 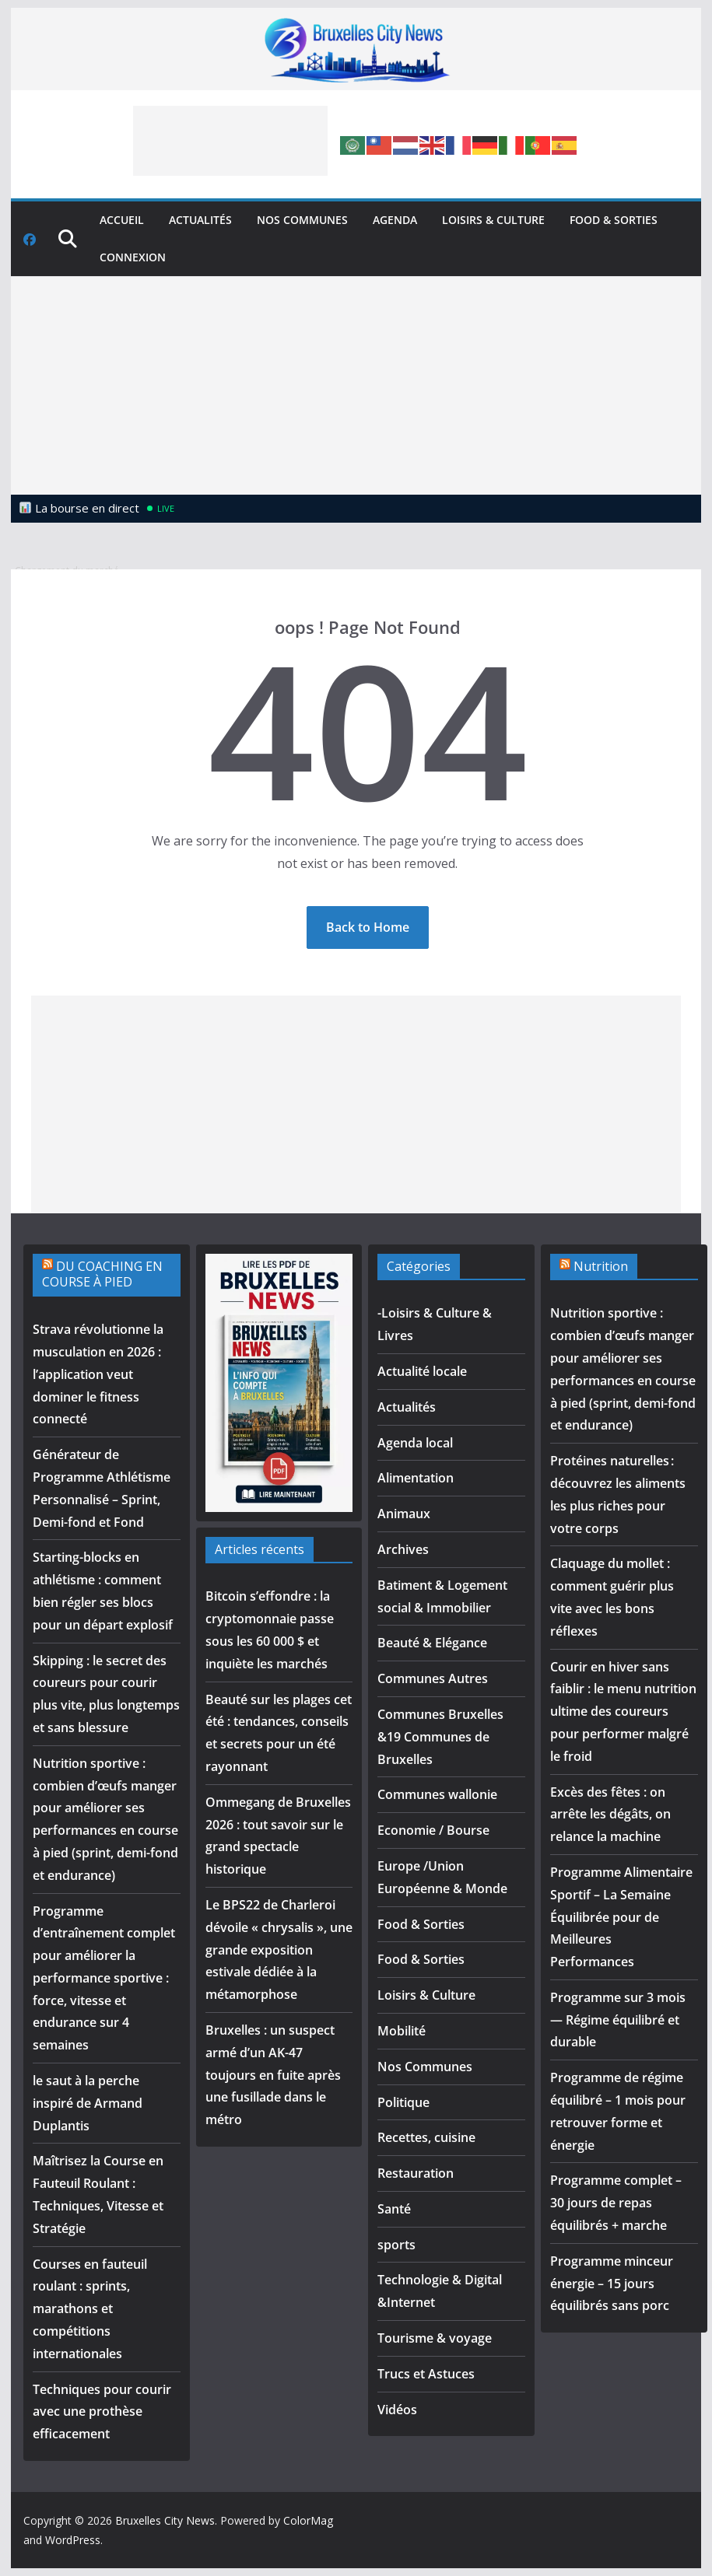 What do you see at coordinates (600, 1266) in the screenshot?
I see `Nutrition` at bounding box center [600, 1266].